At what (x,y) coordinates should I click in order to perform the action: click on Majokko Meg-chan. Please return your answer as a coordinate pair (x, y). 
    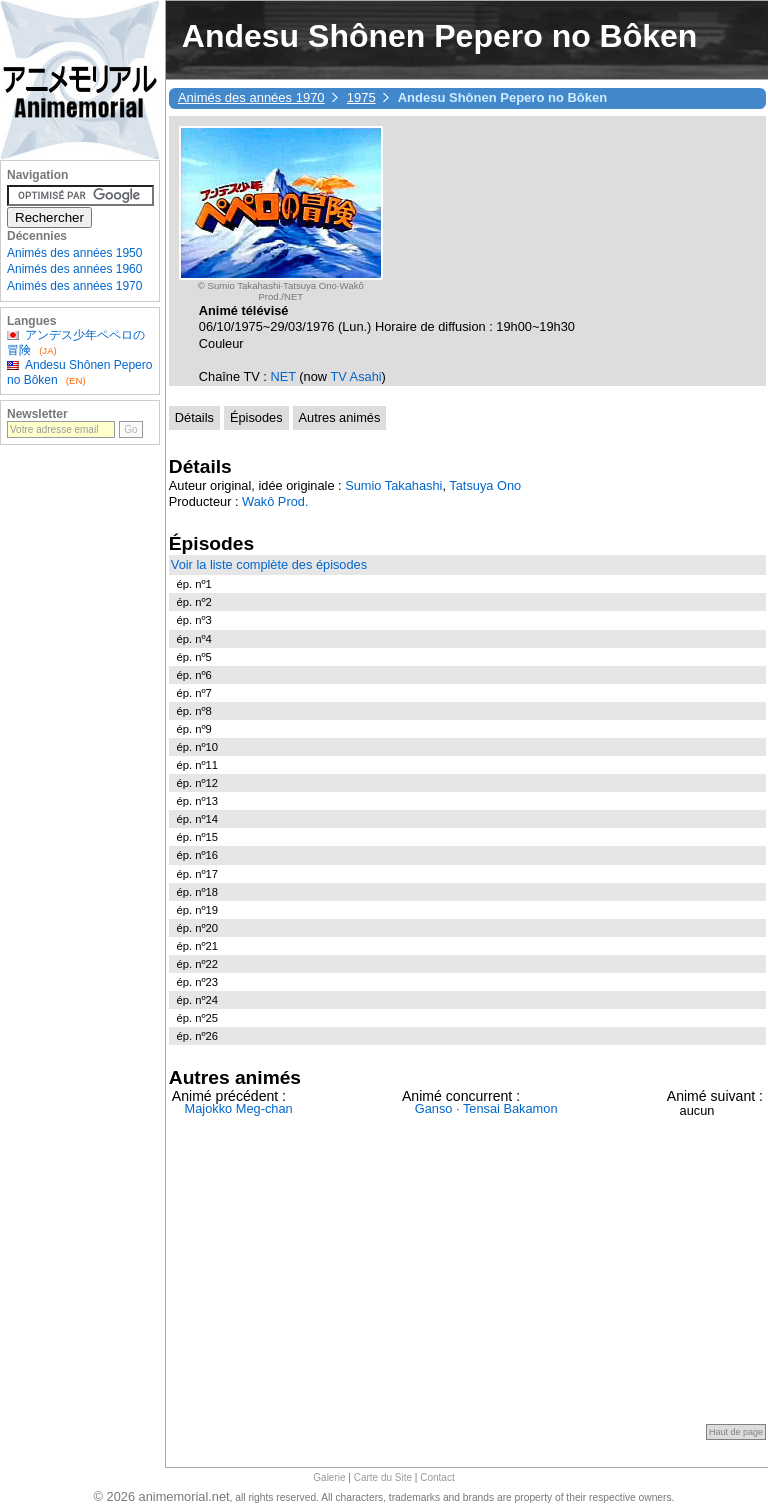
    Looking at the image, I should click on (239, 1108).